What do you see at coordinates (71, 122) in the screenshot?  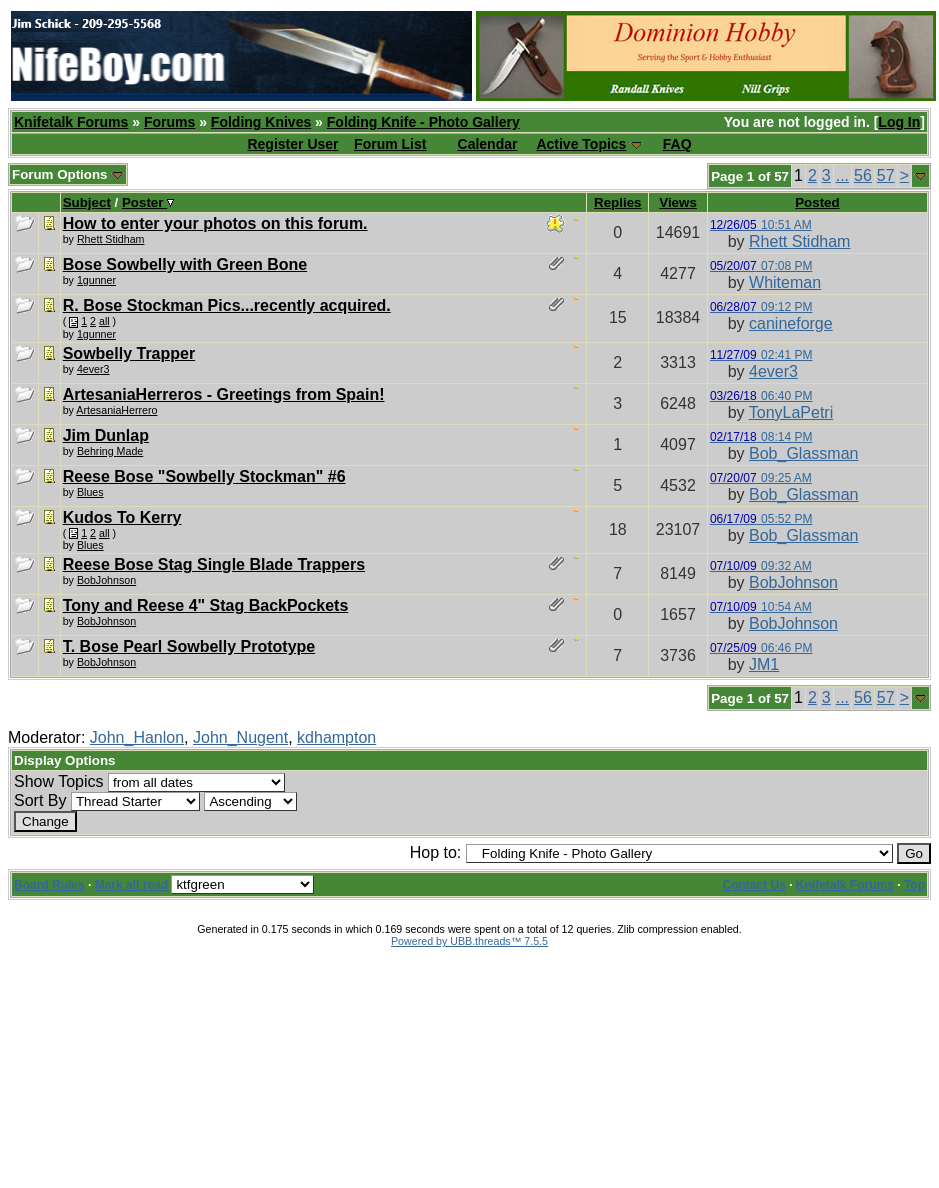 I see `Knifetalk Forums` at bounding box center [71, 122].